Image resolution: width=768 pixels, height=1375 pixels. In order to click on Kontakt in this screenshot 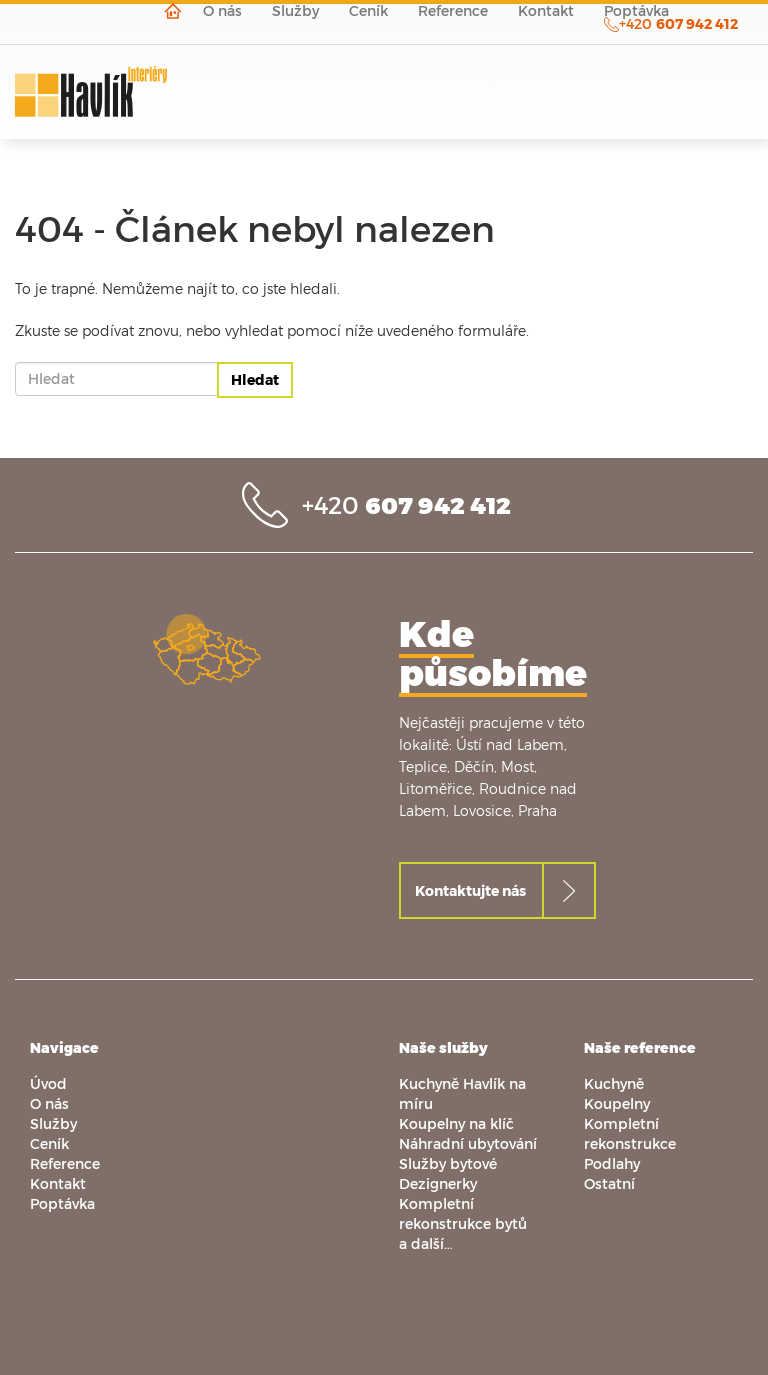, I will do `click(58, 1183)`.